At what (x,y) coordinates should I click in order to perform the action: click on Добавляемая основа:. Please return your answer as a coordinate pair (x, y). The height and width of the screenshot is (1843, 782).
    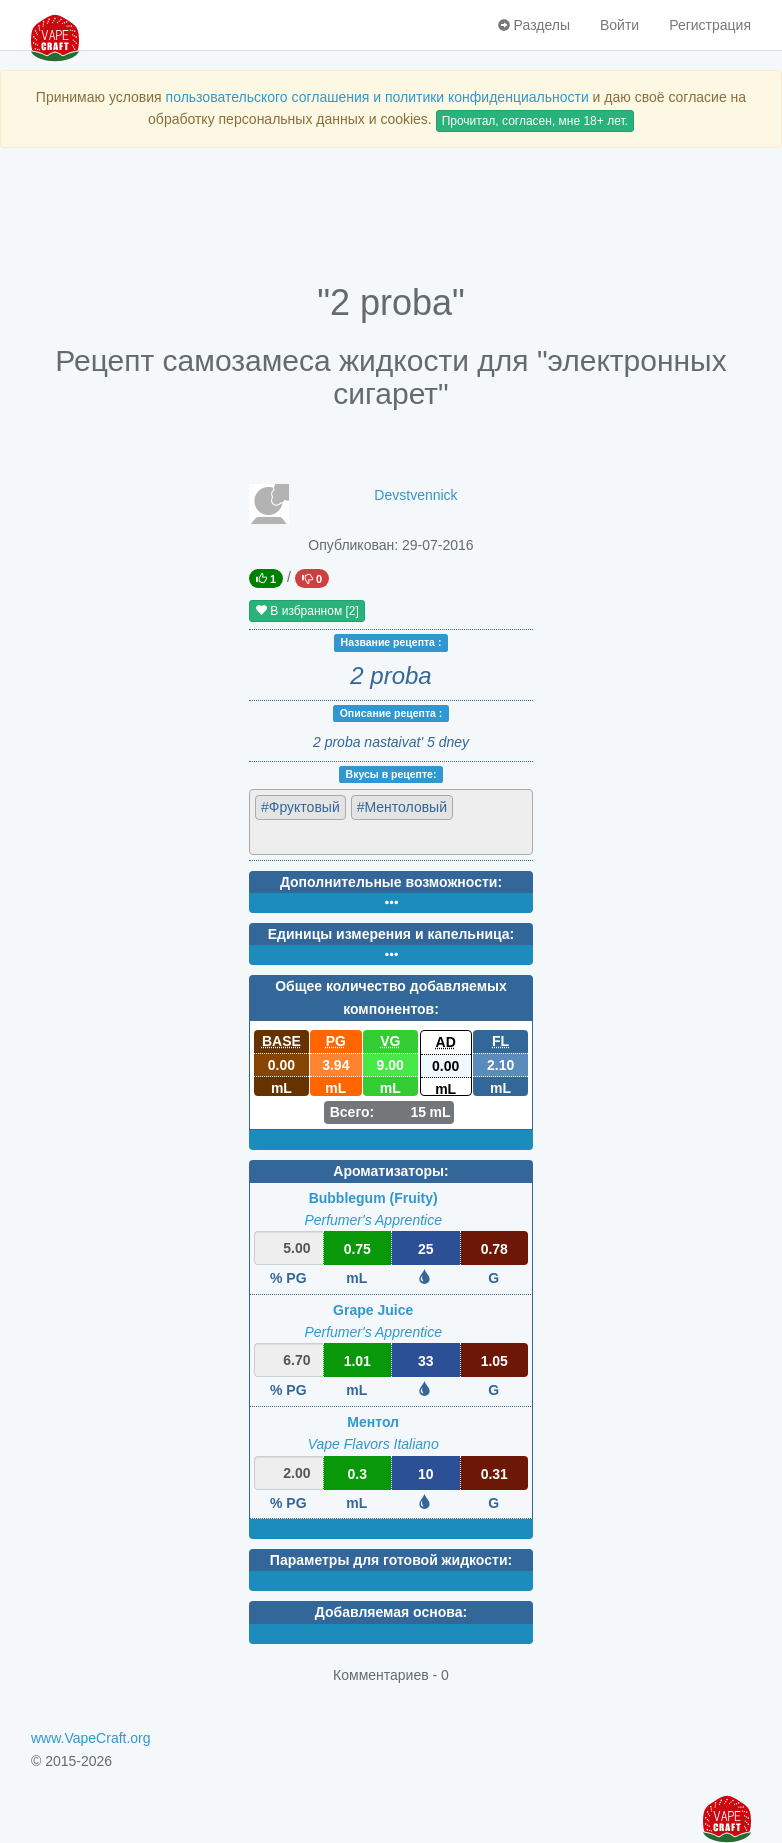
    Looking at the image, I should click on (391, 1612).